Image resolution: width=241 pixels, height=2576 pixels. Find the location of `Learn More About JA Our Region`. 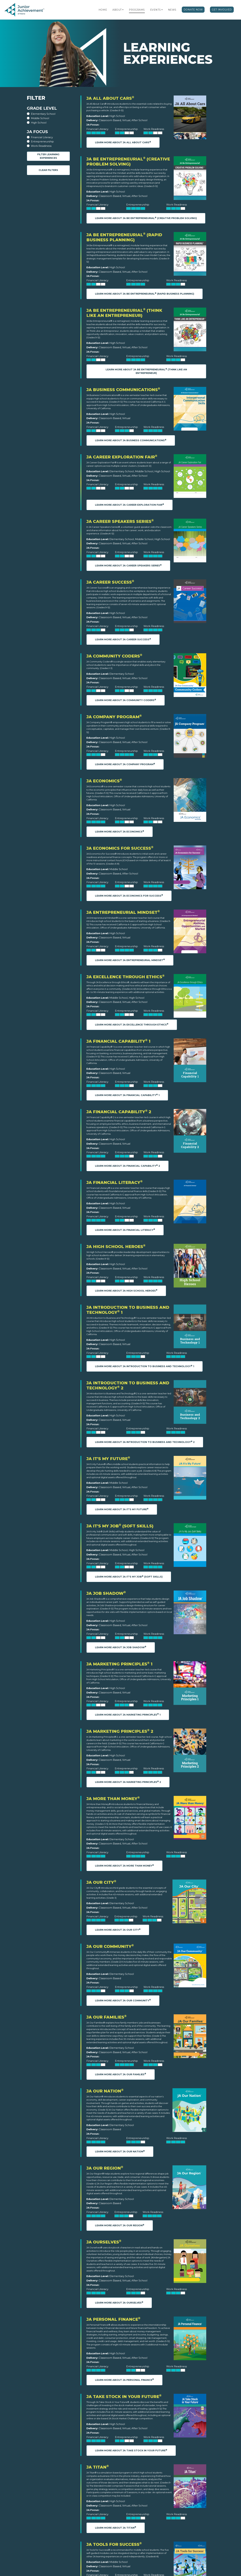

Learn More About JA Our Region is located at coordinates (119, 2225).